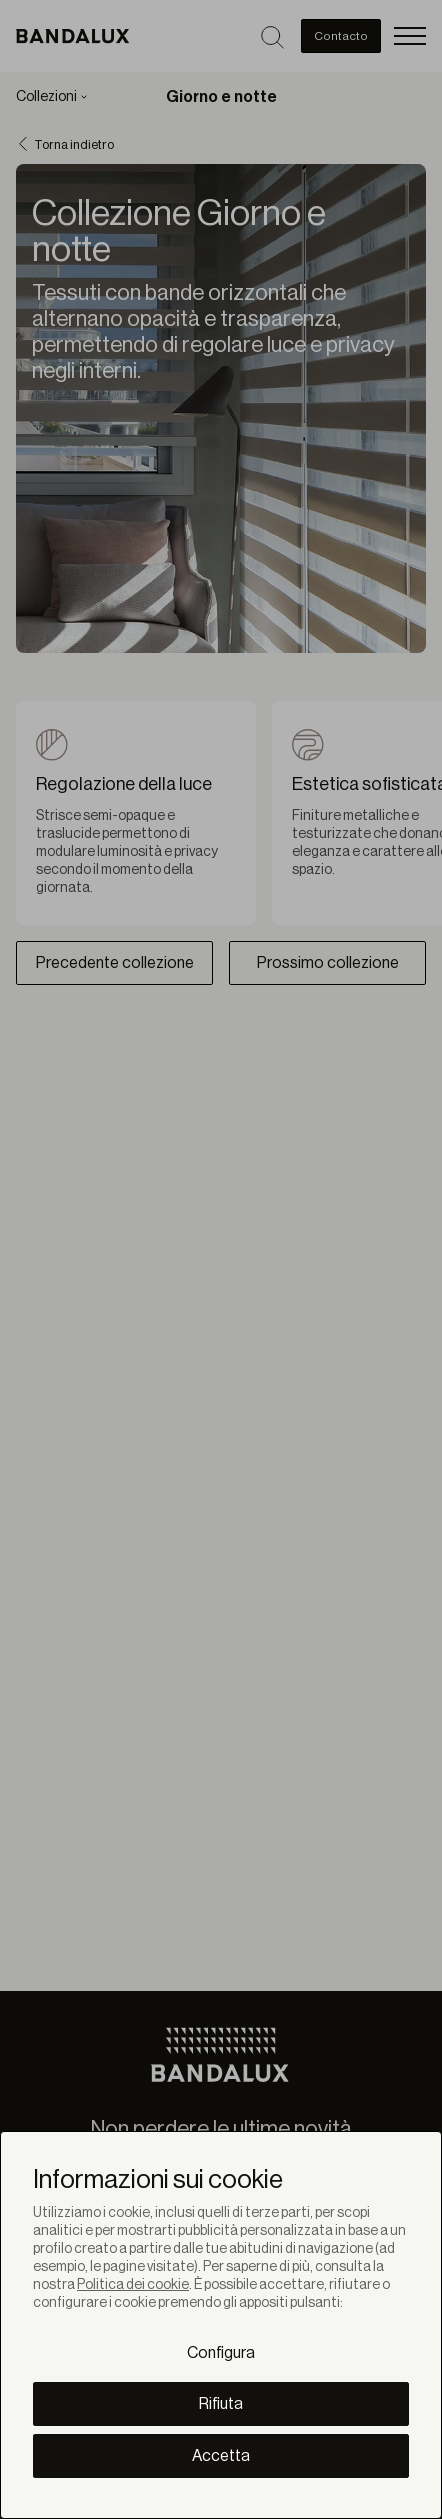 Image resolution: width=442 pixels, height=2519 pixels. I want to click on Rifiuta, so click(221, 2404).